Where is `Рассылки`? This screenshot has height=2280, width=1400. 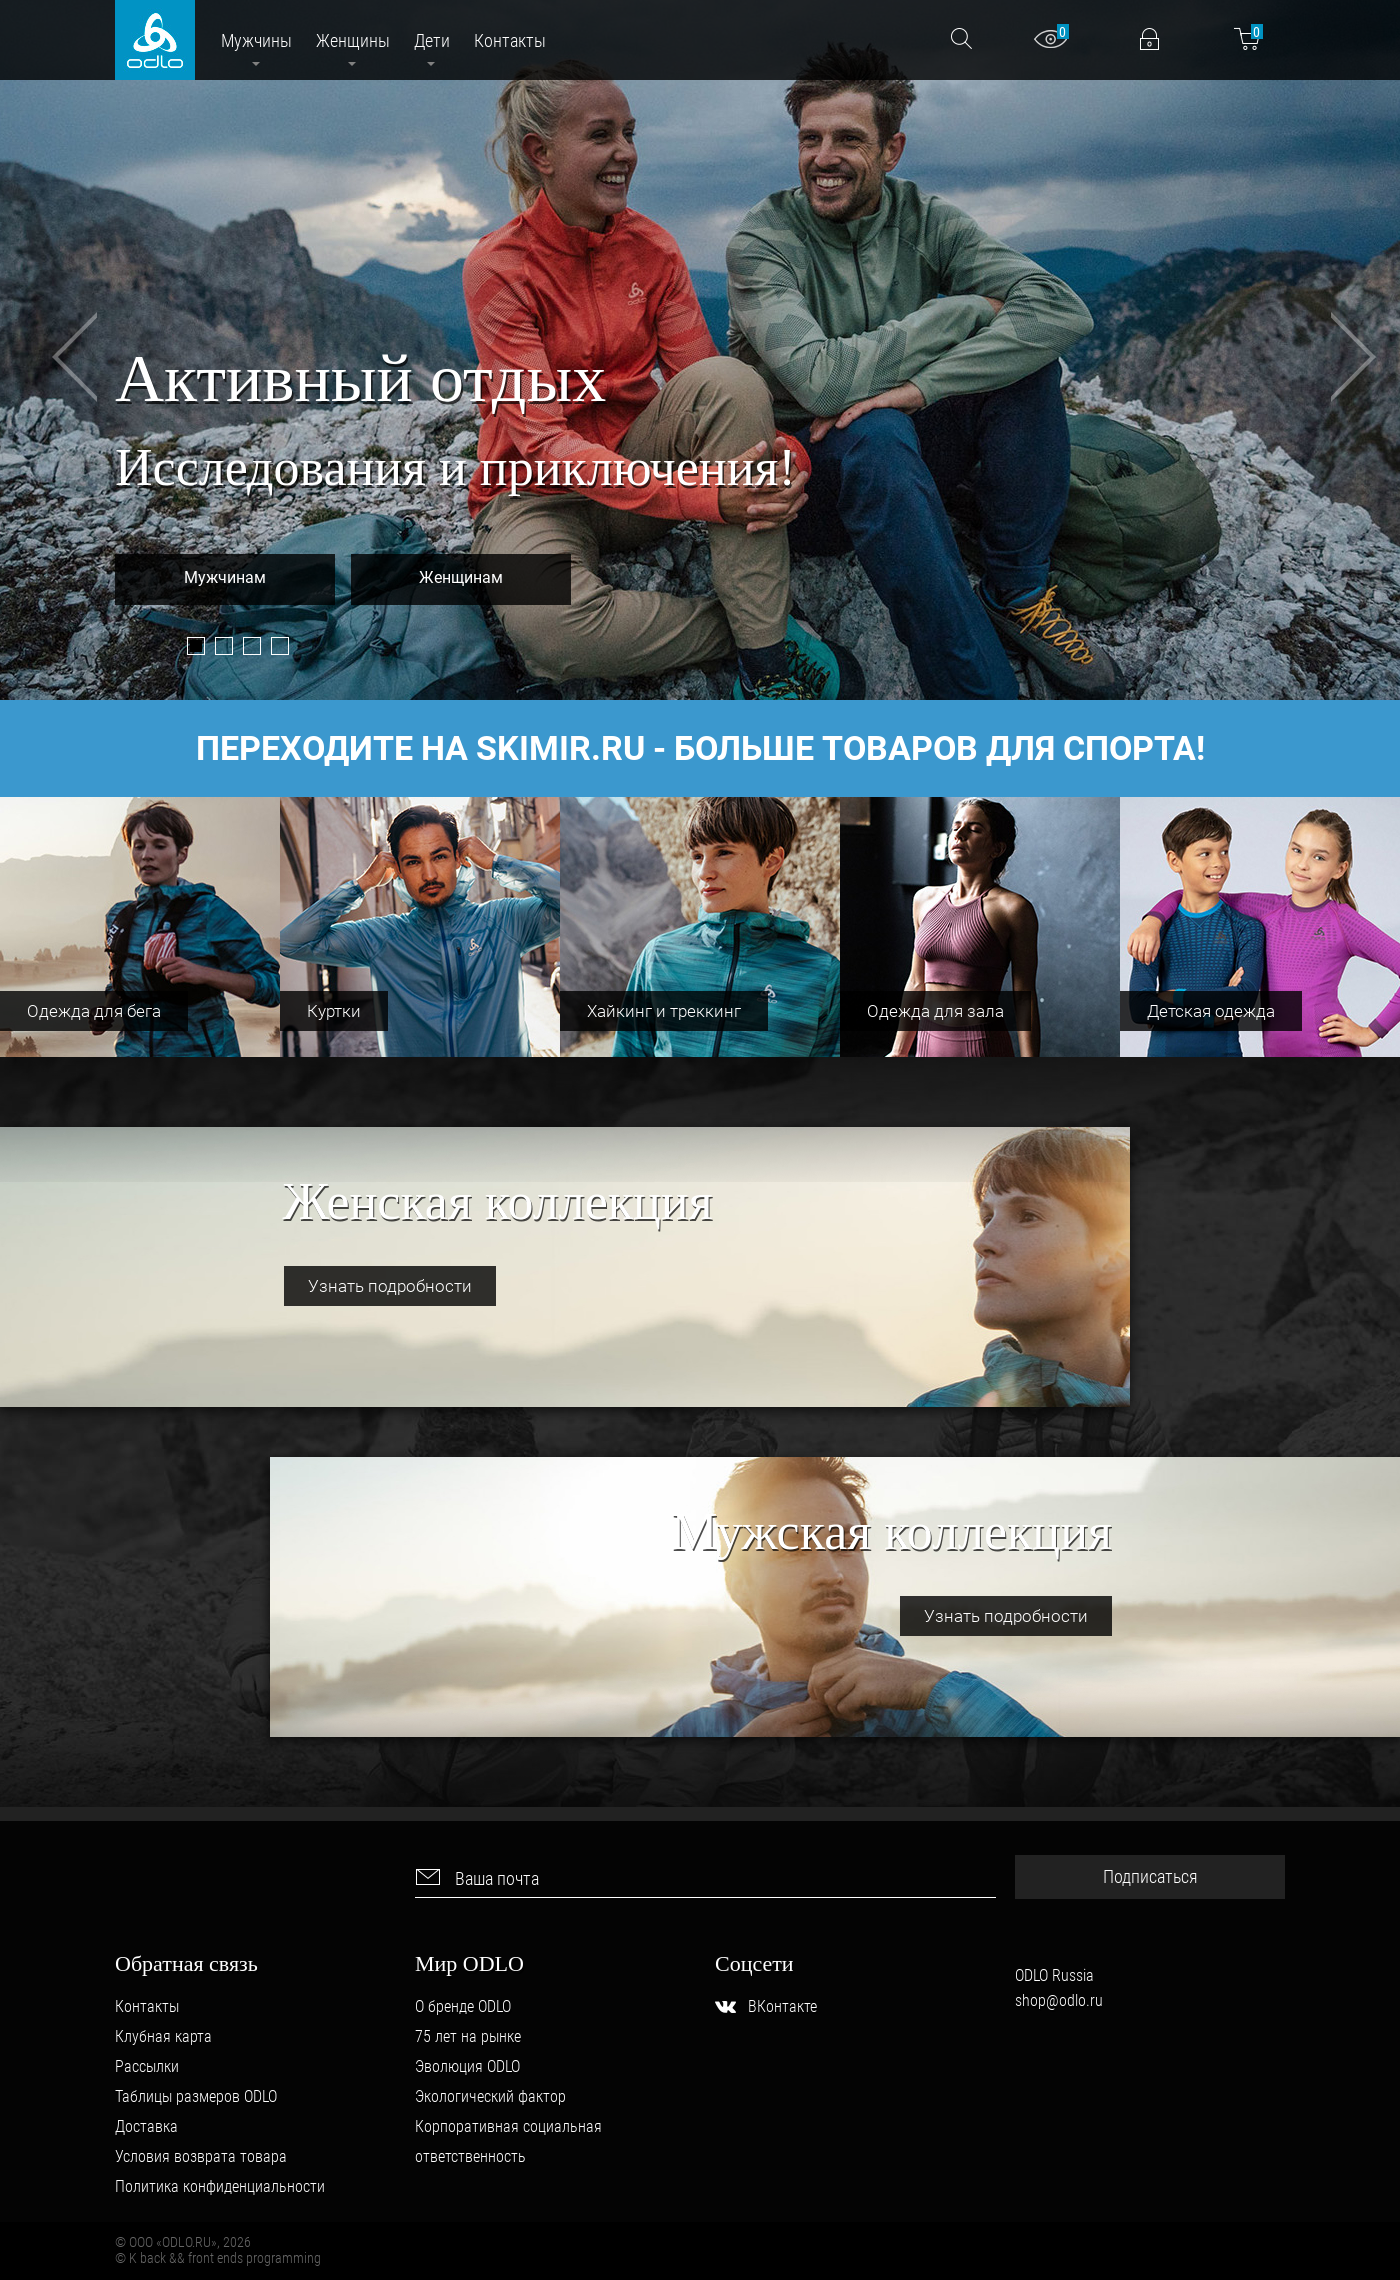
Рассылки is located at coordinates (147, 2066).